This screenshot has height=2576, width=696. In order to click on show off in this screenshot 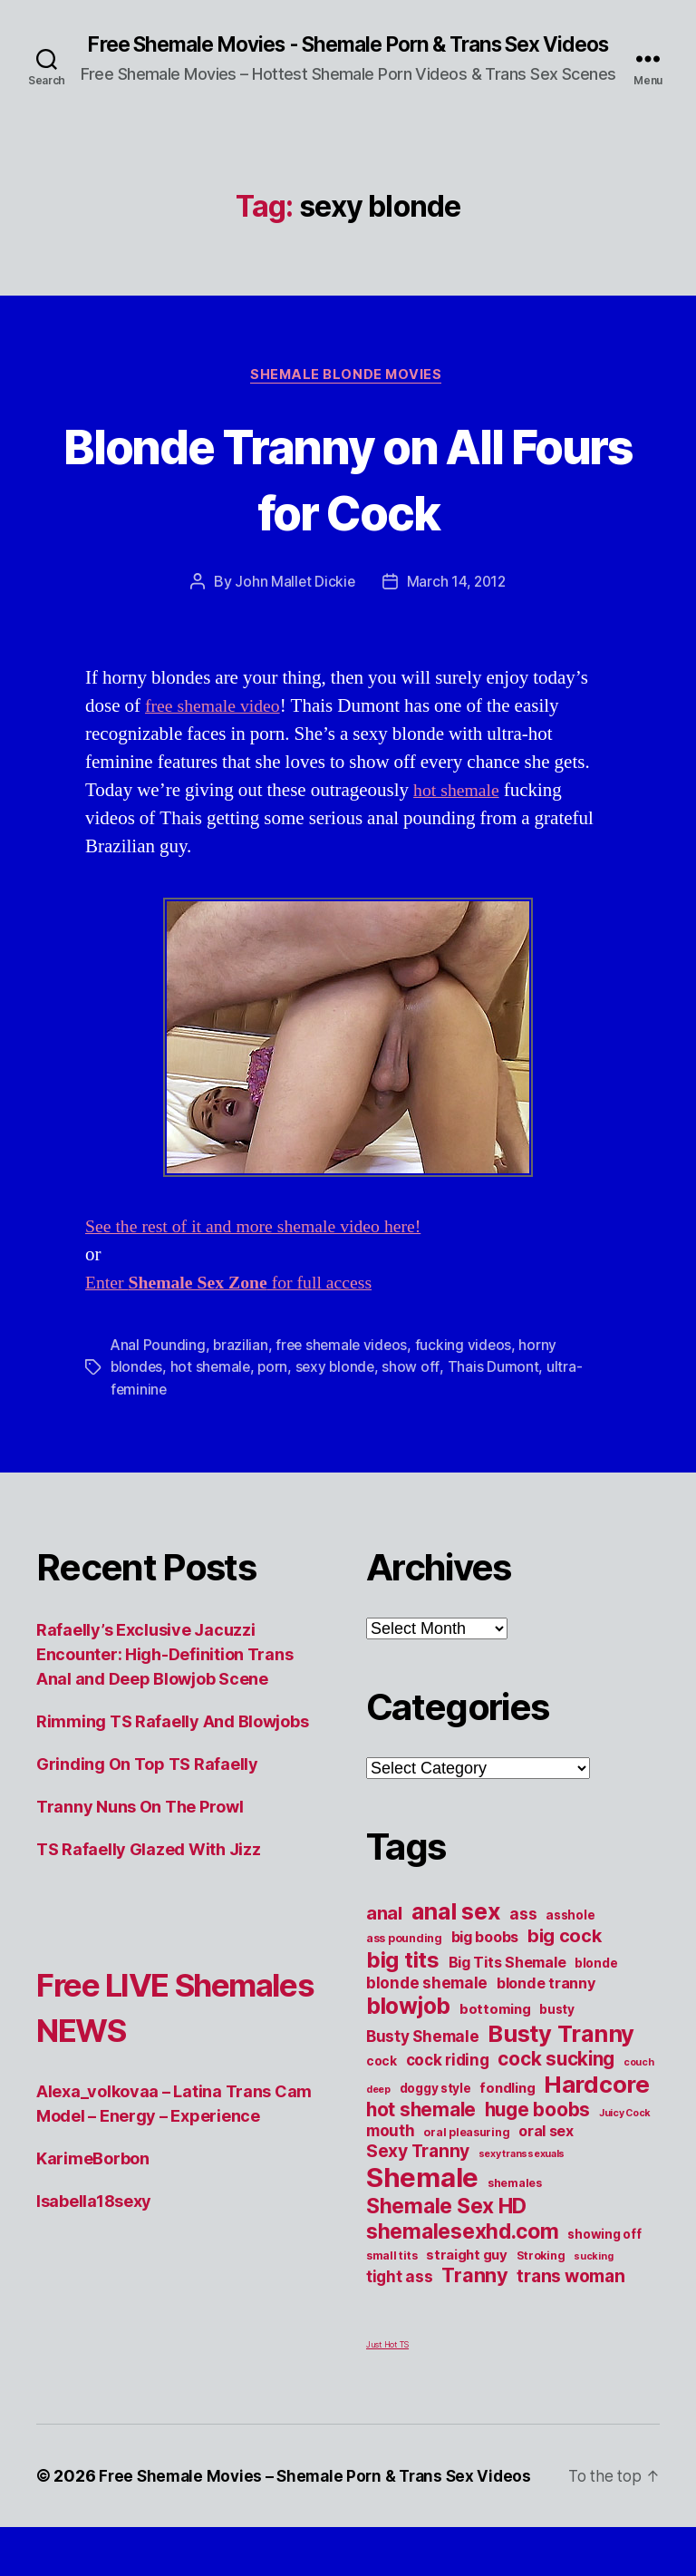, I will do `click(417, 1392)`.